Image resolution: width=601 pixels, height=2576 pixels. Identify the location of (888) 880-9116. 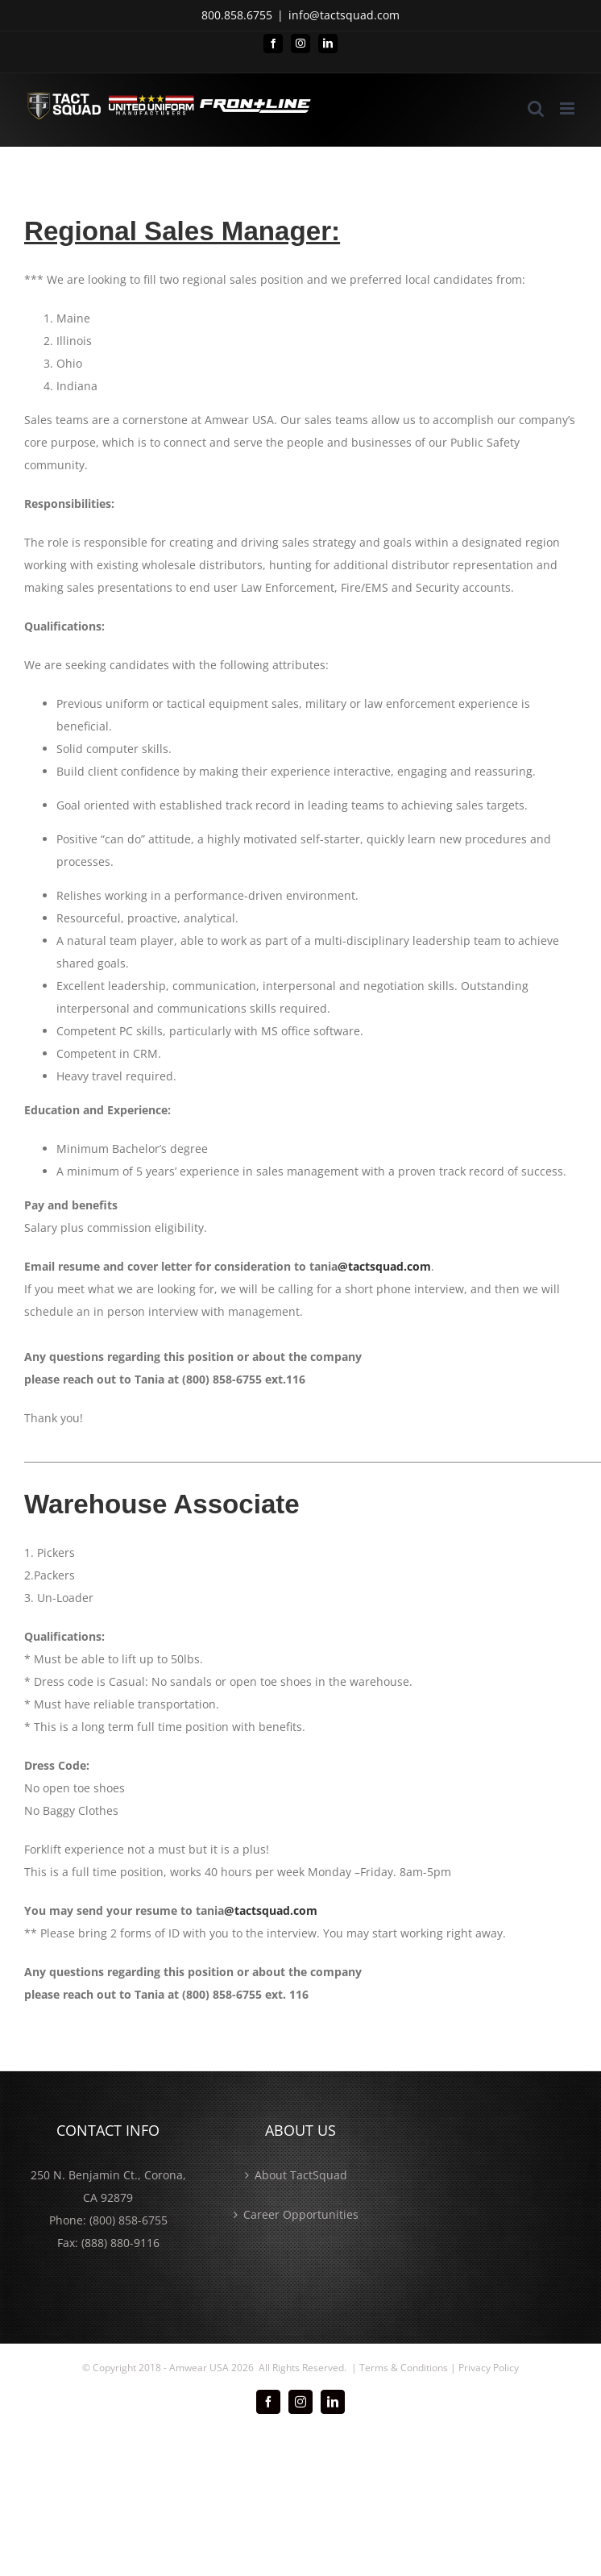
(120, 2242).